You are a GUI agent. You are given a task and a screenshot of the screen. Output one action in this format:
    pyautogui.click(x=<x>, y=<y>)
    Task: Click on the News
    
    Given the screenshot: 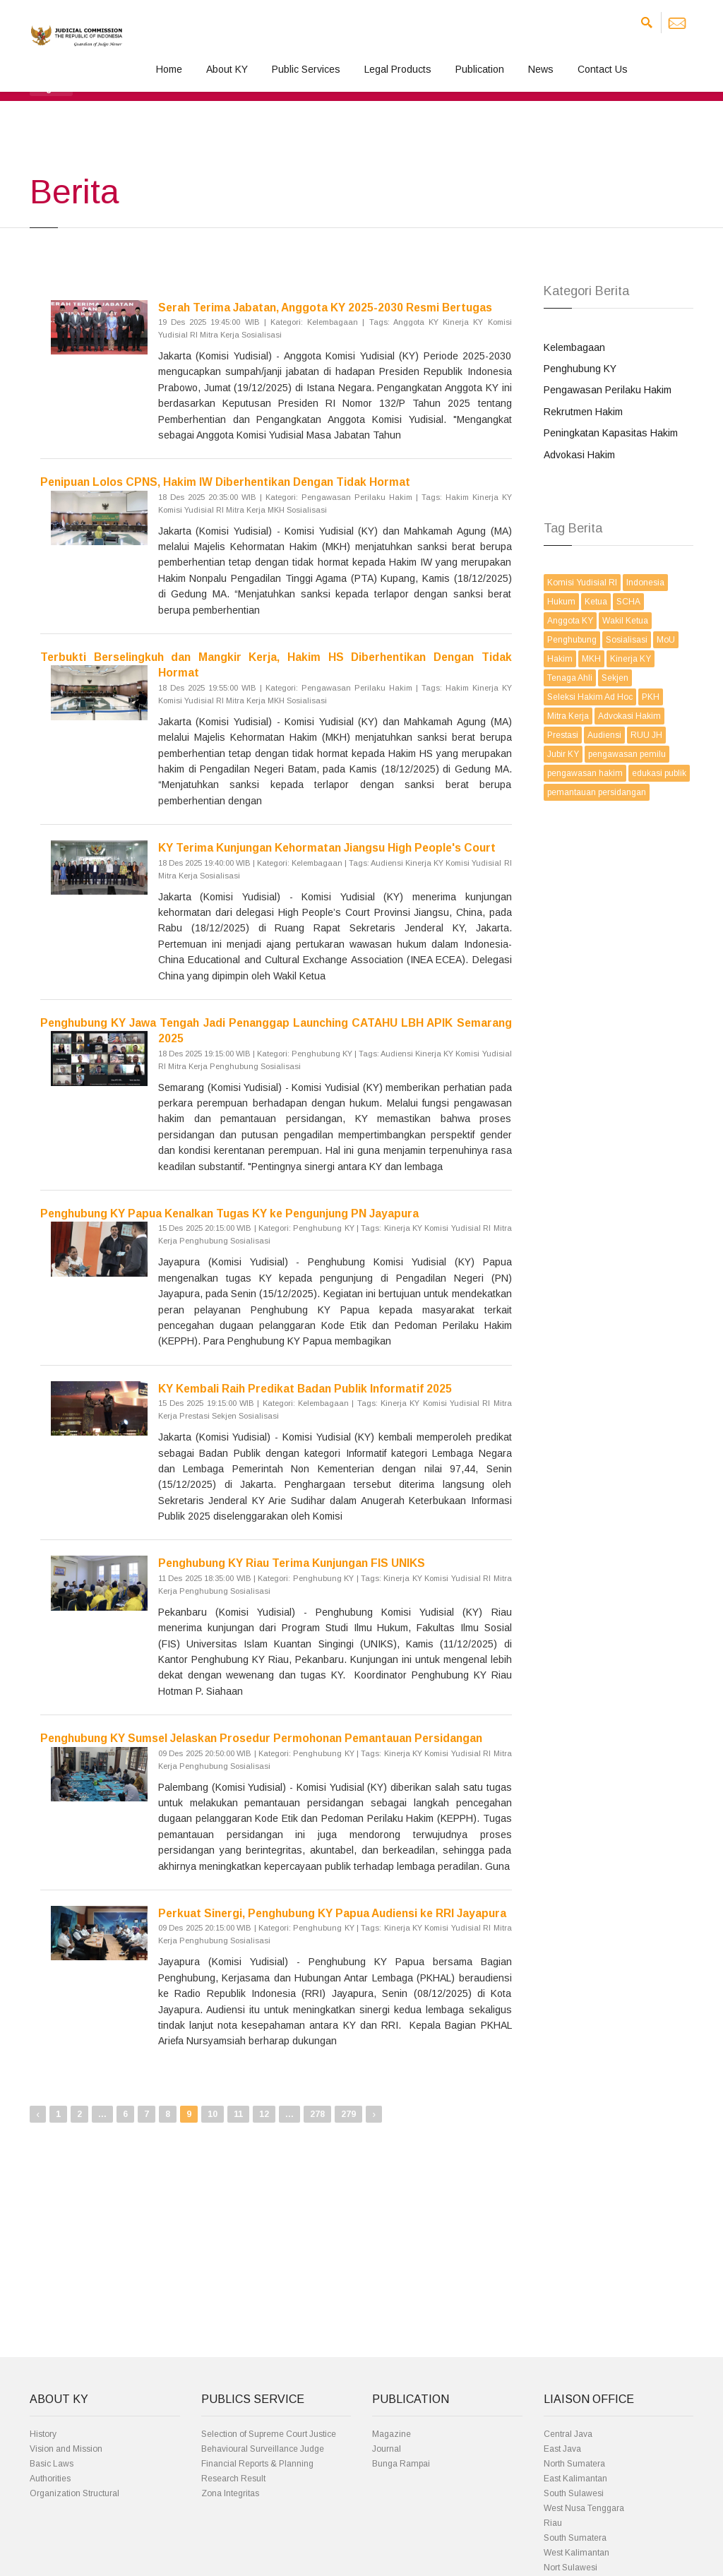 What is the action you would take?
    pyautogui.click(x=541, y=69)
    